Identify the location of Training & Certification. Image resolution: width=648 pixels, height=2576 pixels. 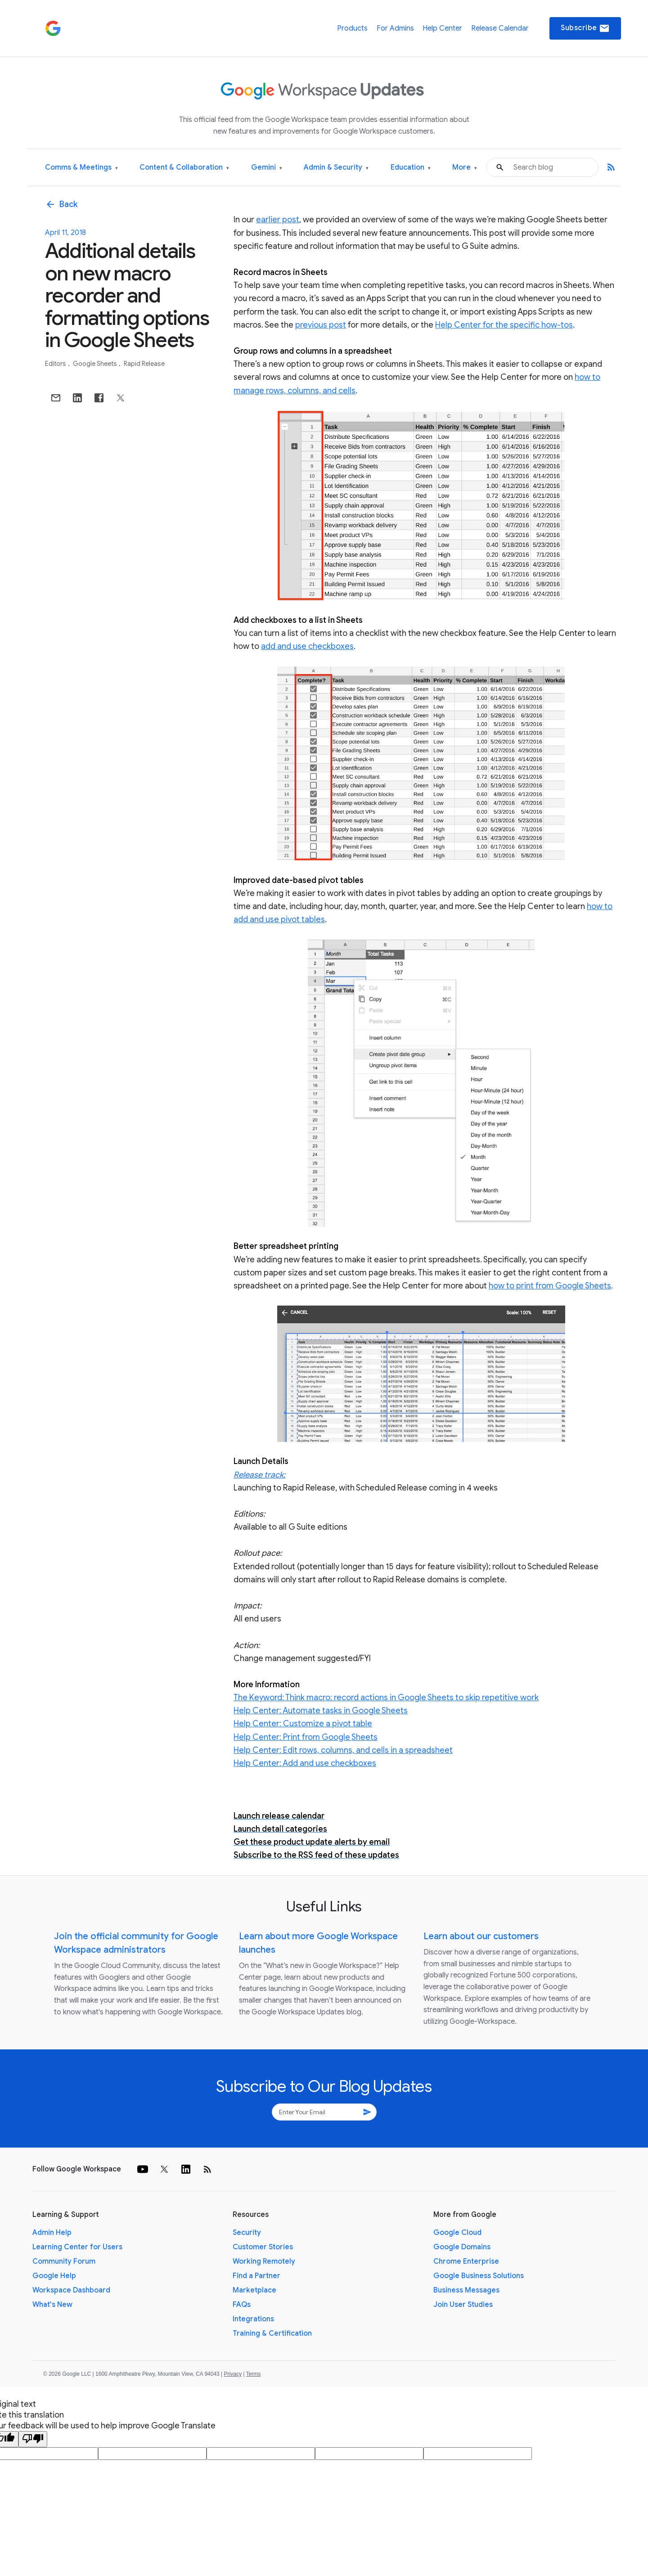
(272, 2333).